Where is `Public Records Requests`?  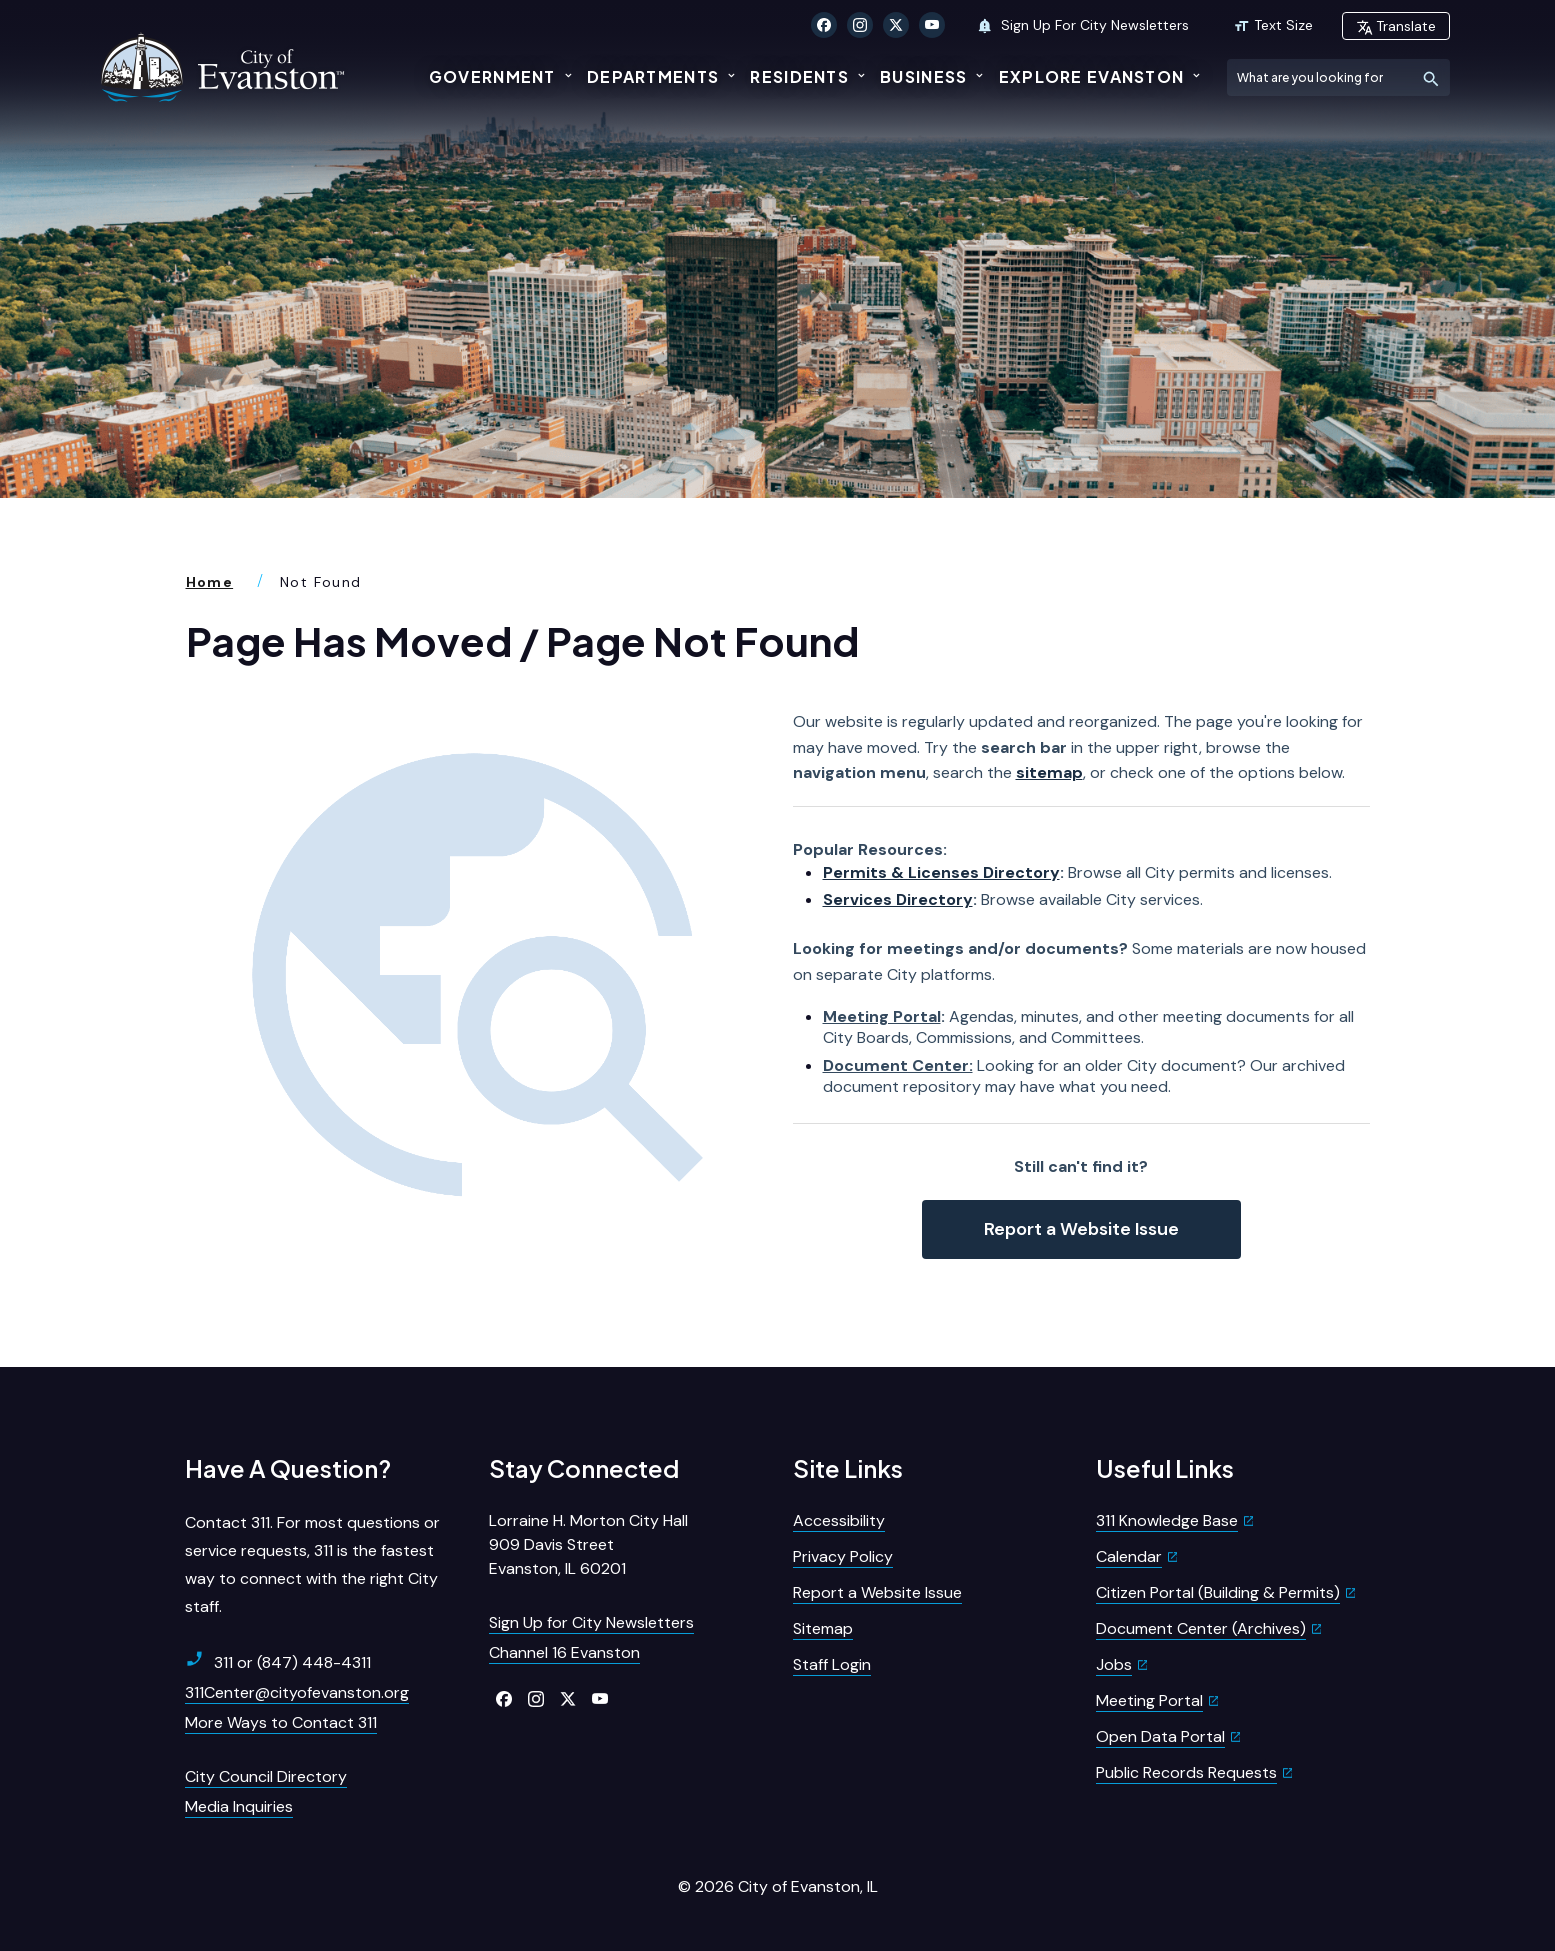 Public Records Requests is located at coordinates (1186, 1772).